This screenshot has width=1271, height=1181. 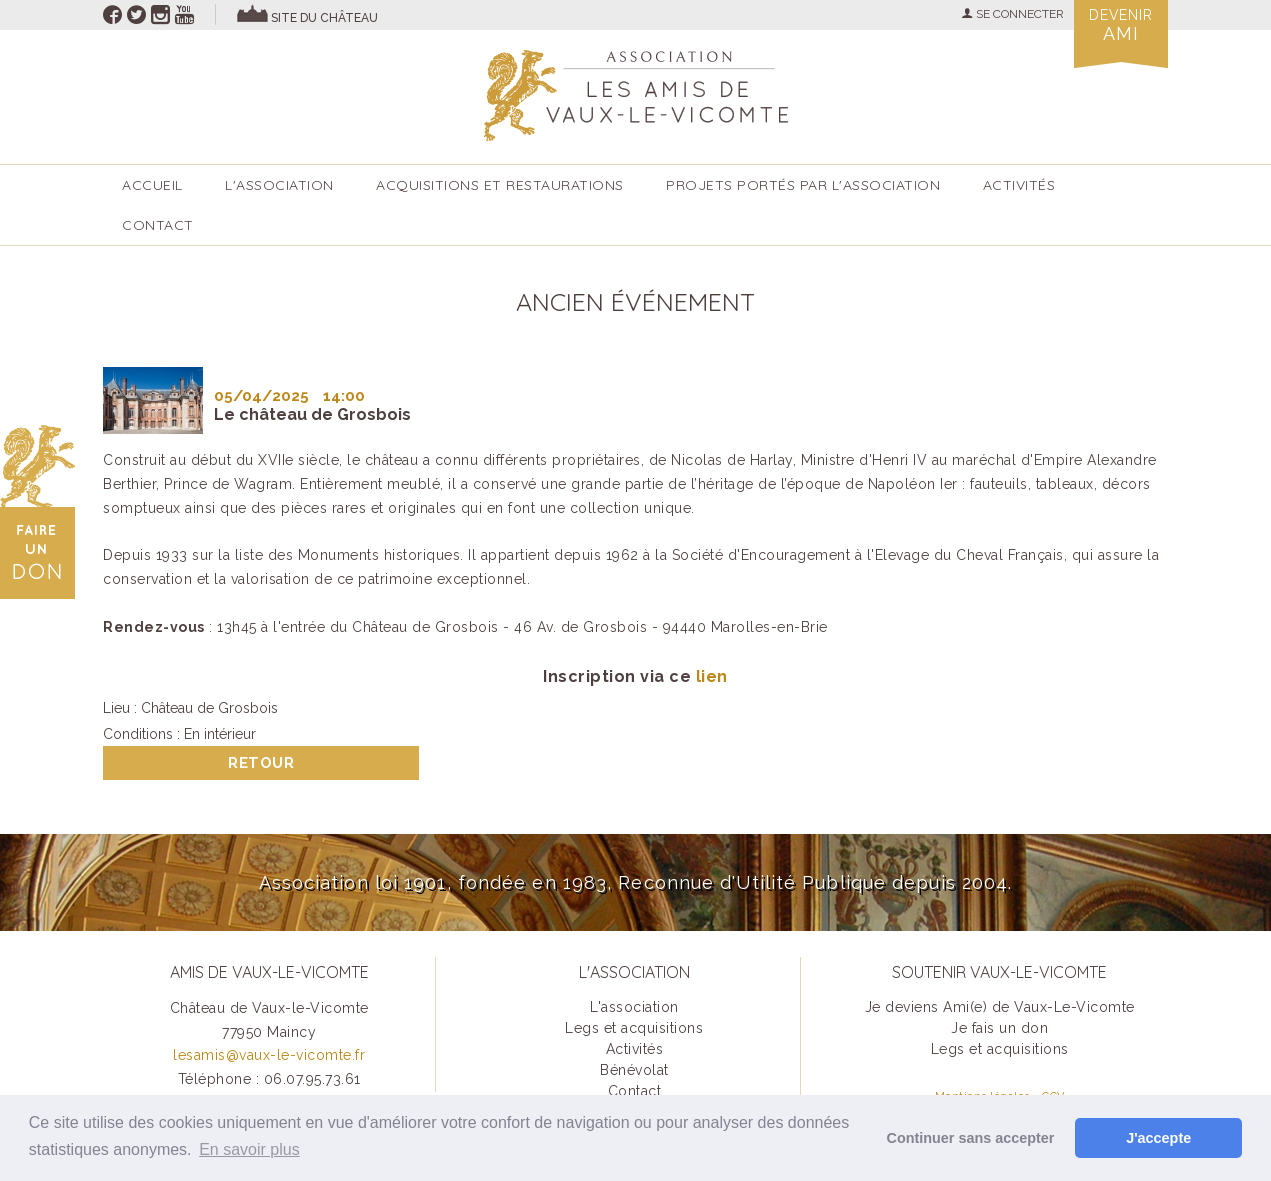 I want to click on Contact, so click(x=158, y=225).